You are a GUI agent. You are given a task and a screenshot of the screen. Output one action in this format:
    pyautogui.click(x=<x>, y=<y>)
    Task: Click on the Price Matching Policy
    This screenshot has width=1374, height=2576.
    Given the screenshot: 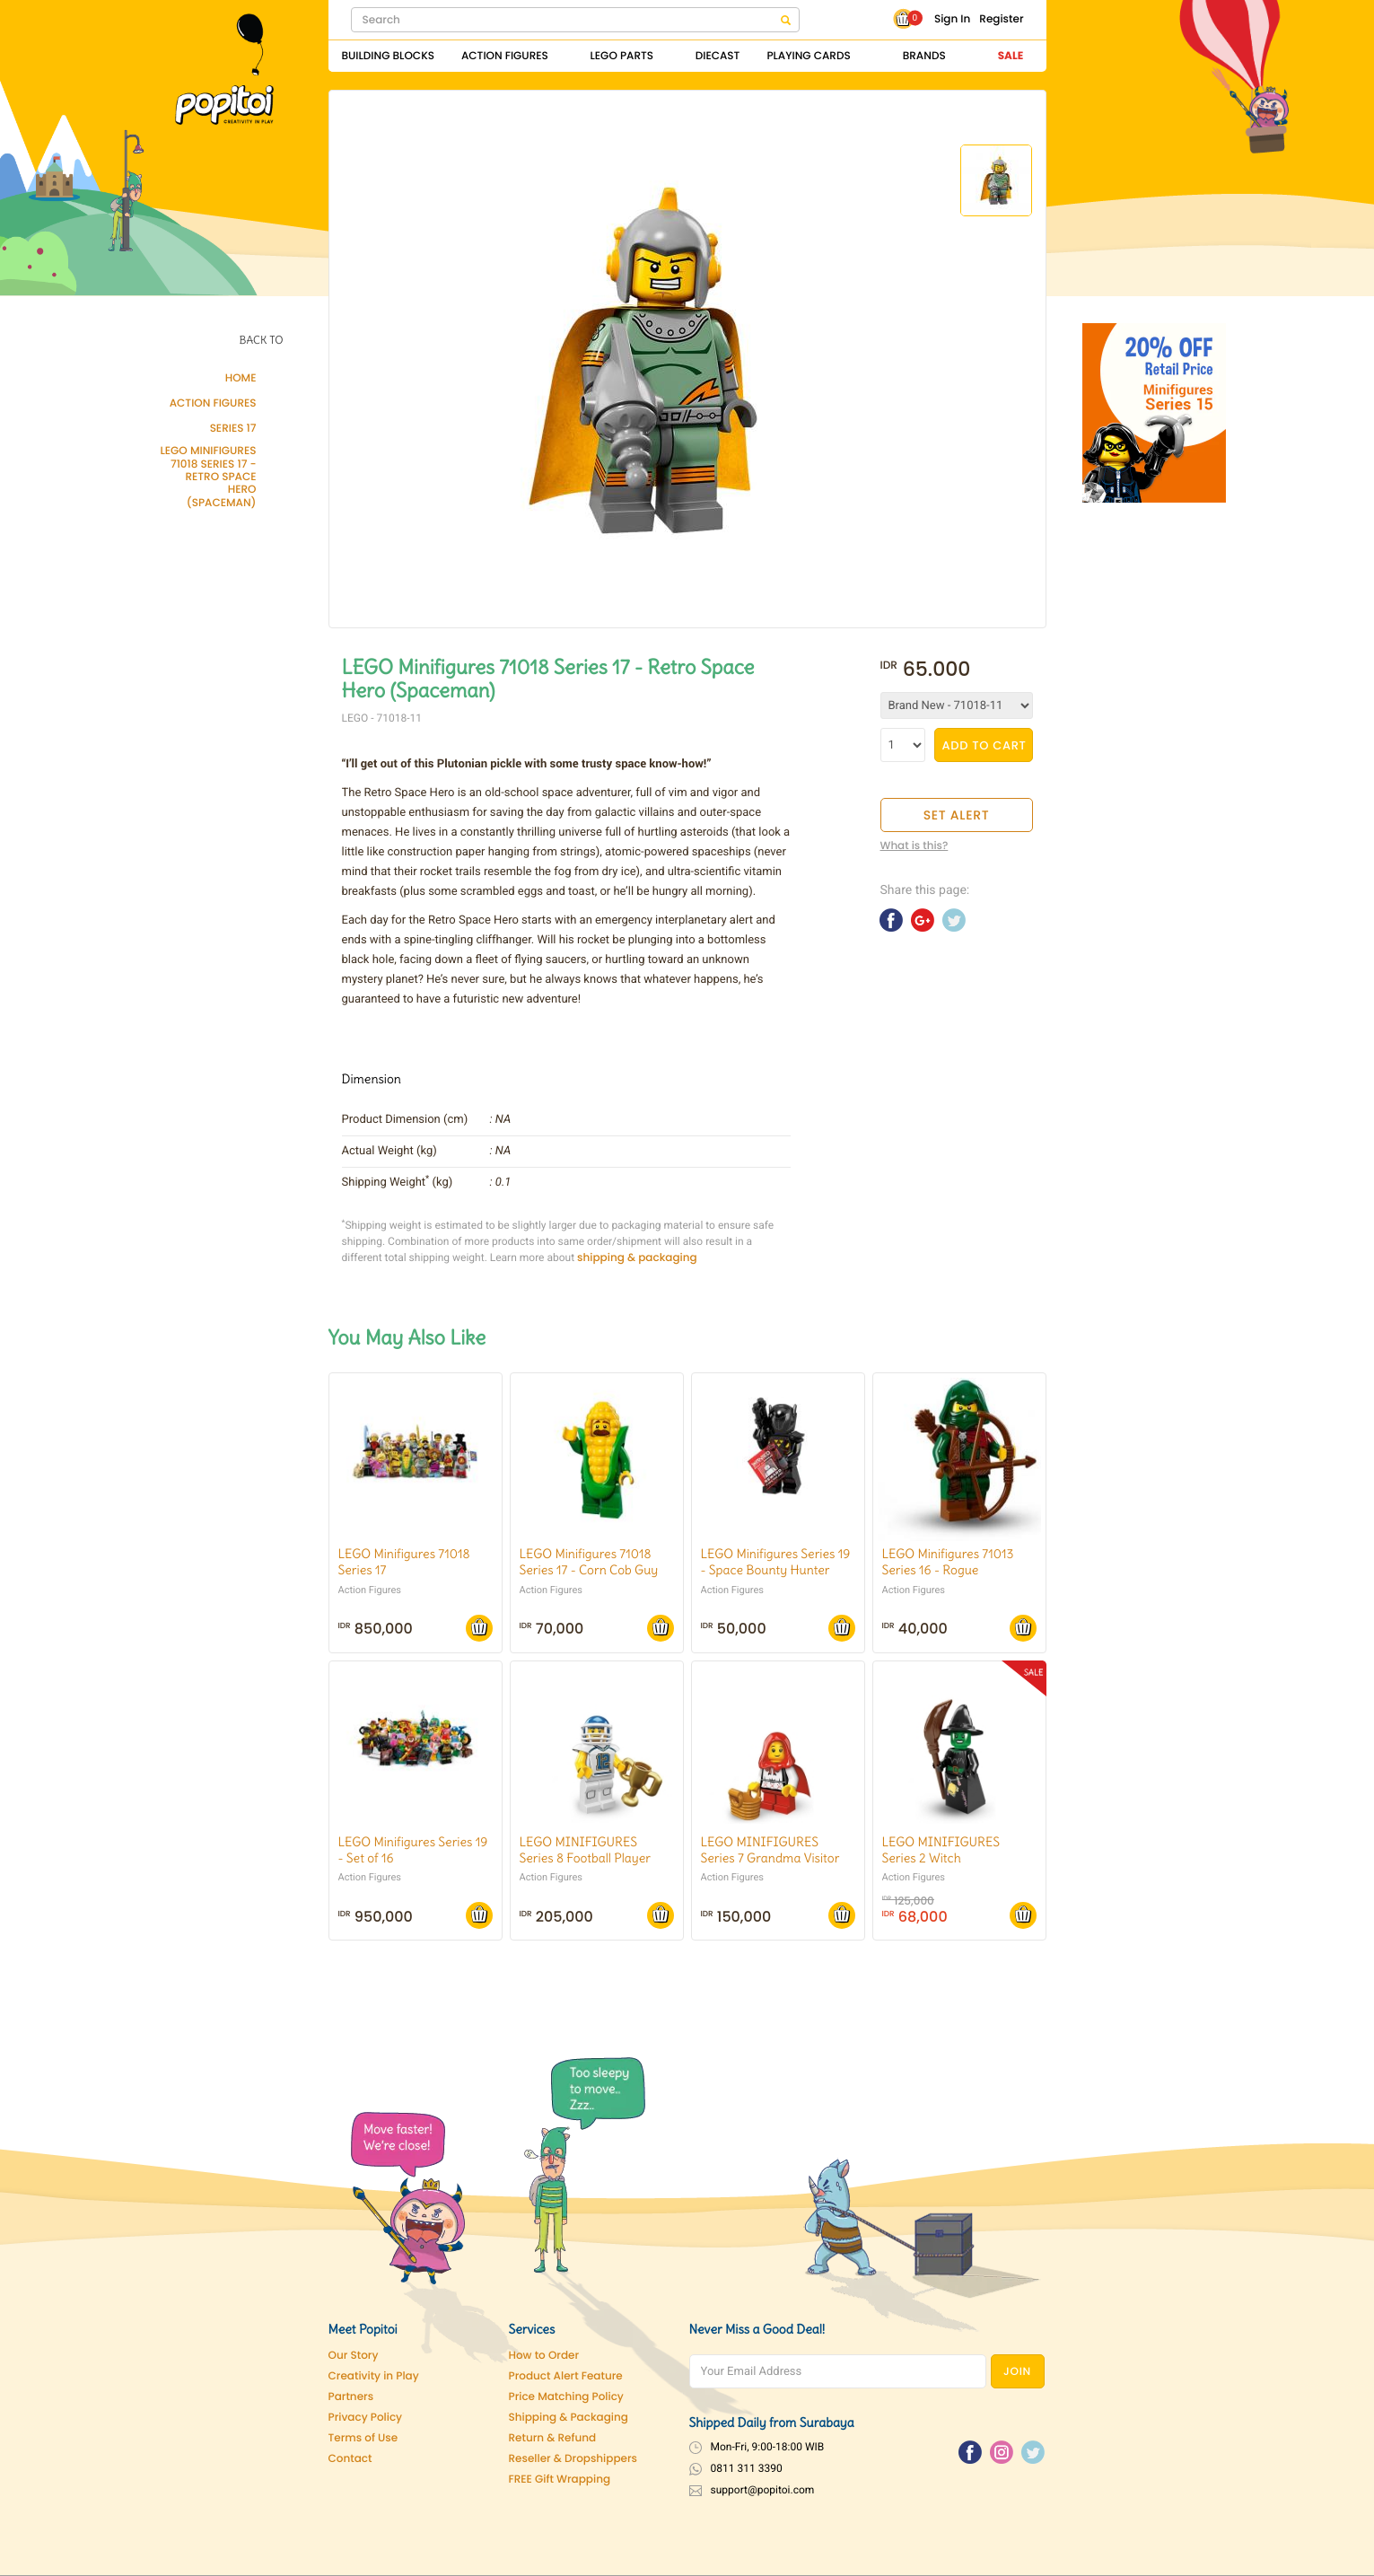 What is the action you would take?
    pyautogui.click(x=566, y=2397)
    